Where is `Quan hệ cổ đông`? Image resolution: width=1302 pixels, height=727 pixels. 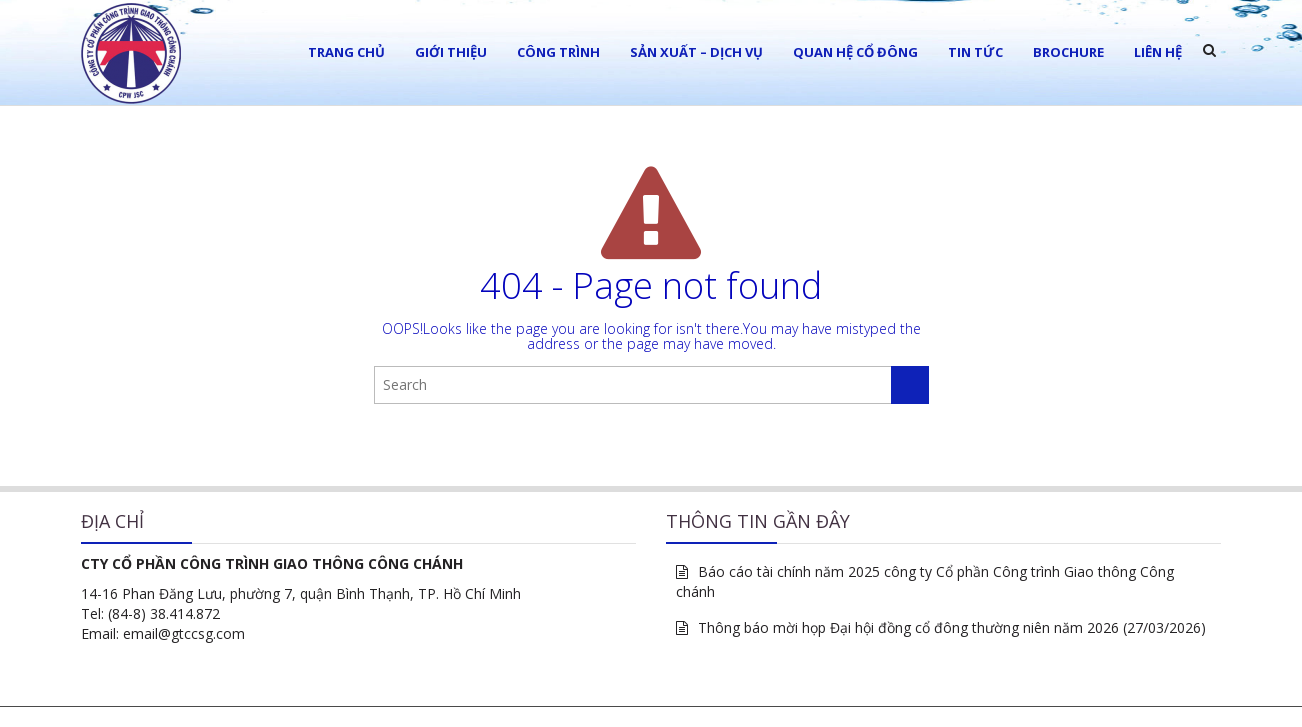
Quan hệ cổ đông is located at coordinates (855, 52).